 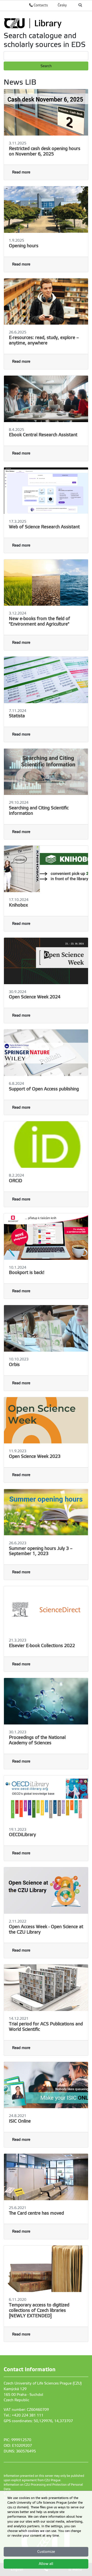 I want to click on Support of Open Access publishing, so click(x=44, y=1089).